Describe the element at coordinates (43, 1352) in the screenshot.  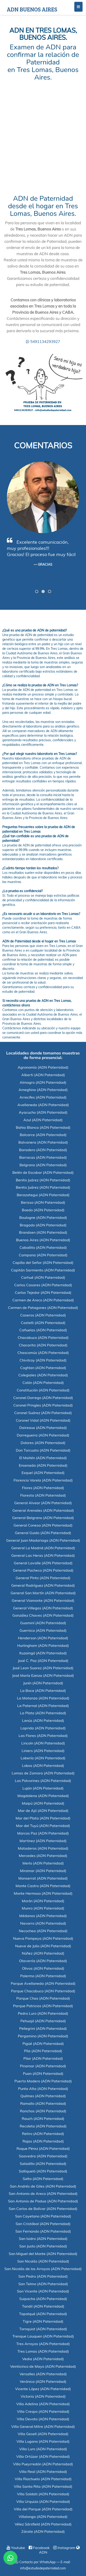
I see `Chascomús (ADN Paternidad)` at that location.